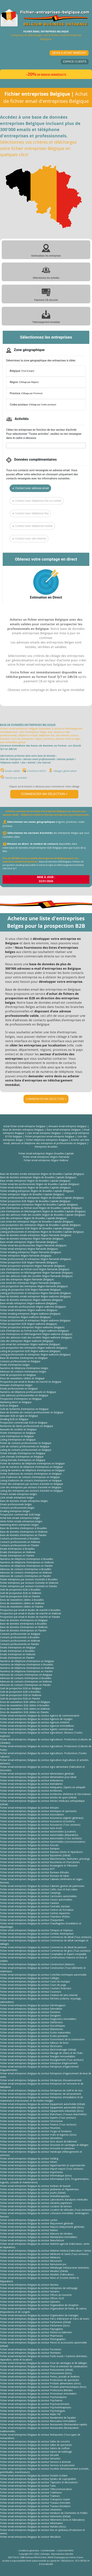 The image size is (92, 2576). I want to click on Base de données emails entreprises Région de Bruxelles-Capitale (Belgique), so click(42, 1173).